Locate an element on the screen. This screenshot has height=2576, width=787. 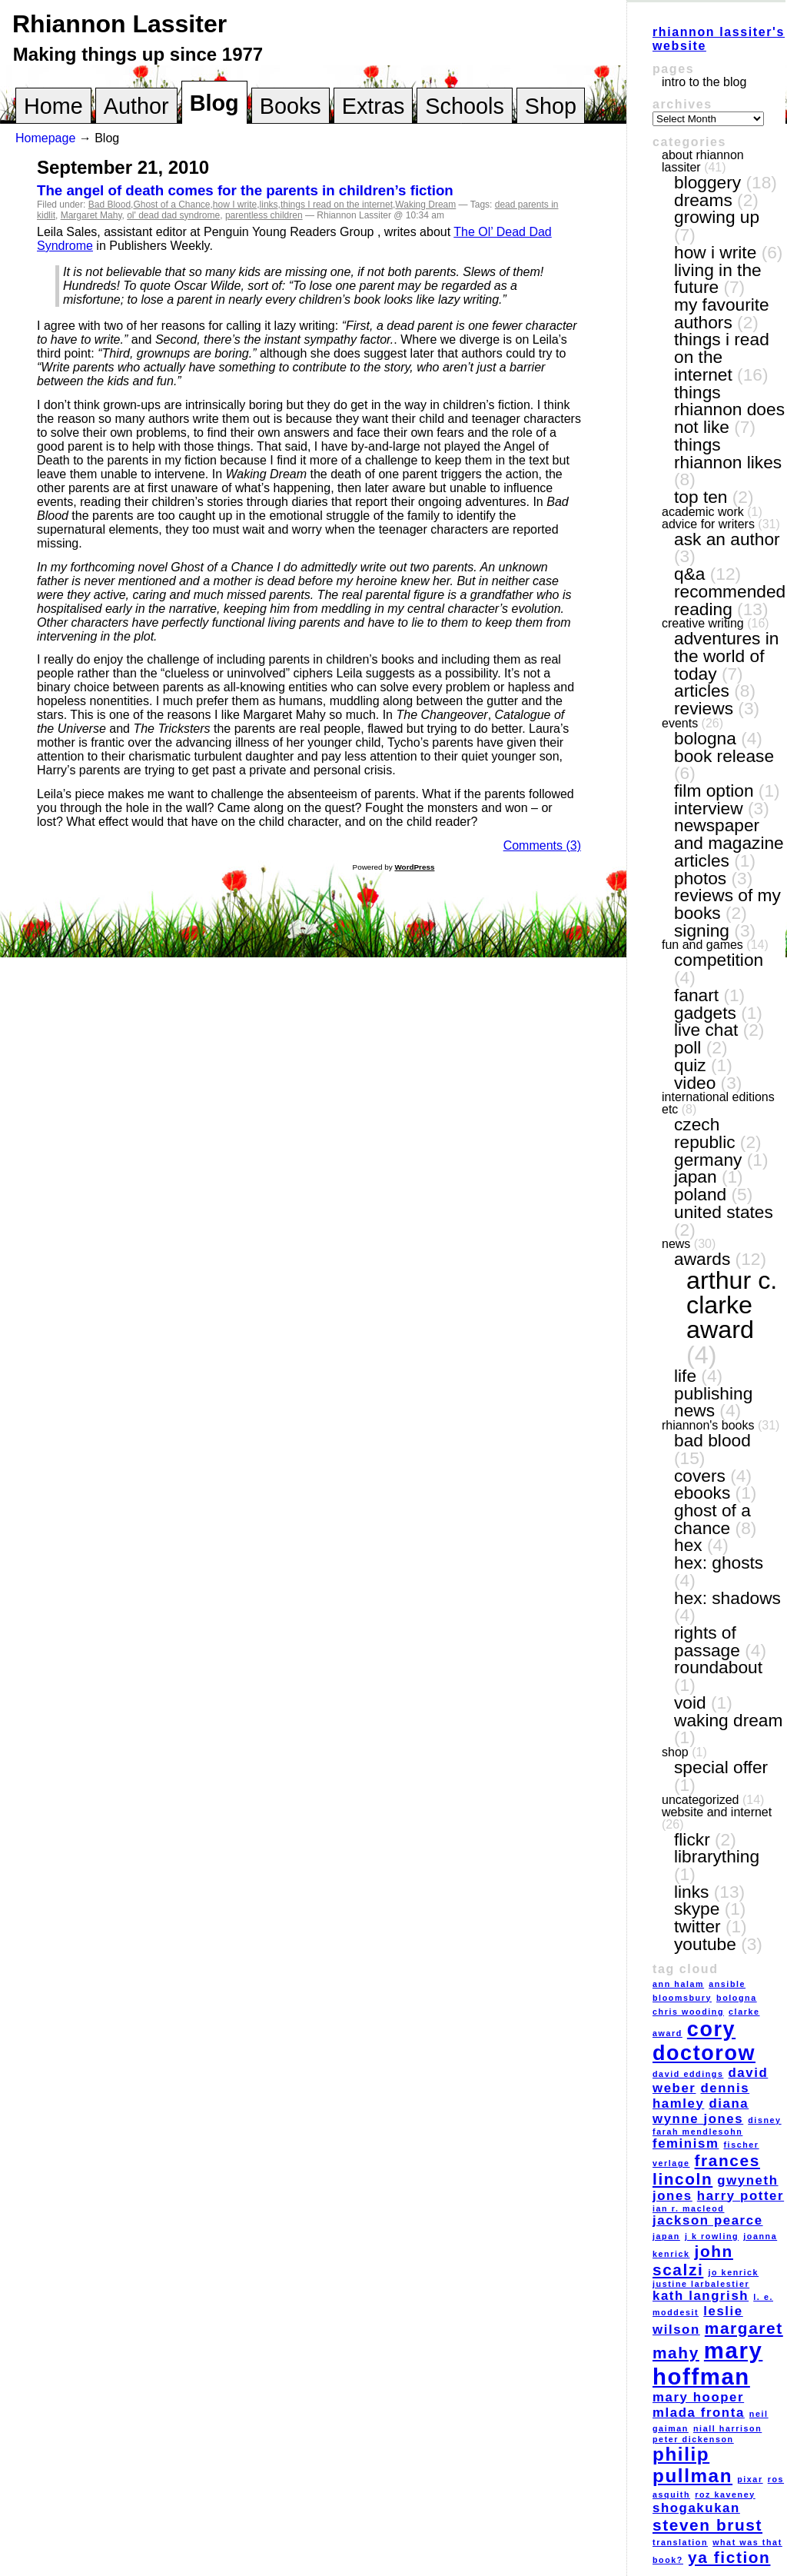
ol' dead dad syndrome is located at coordinates (173, 215).